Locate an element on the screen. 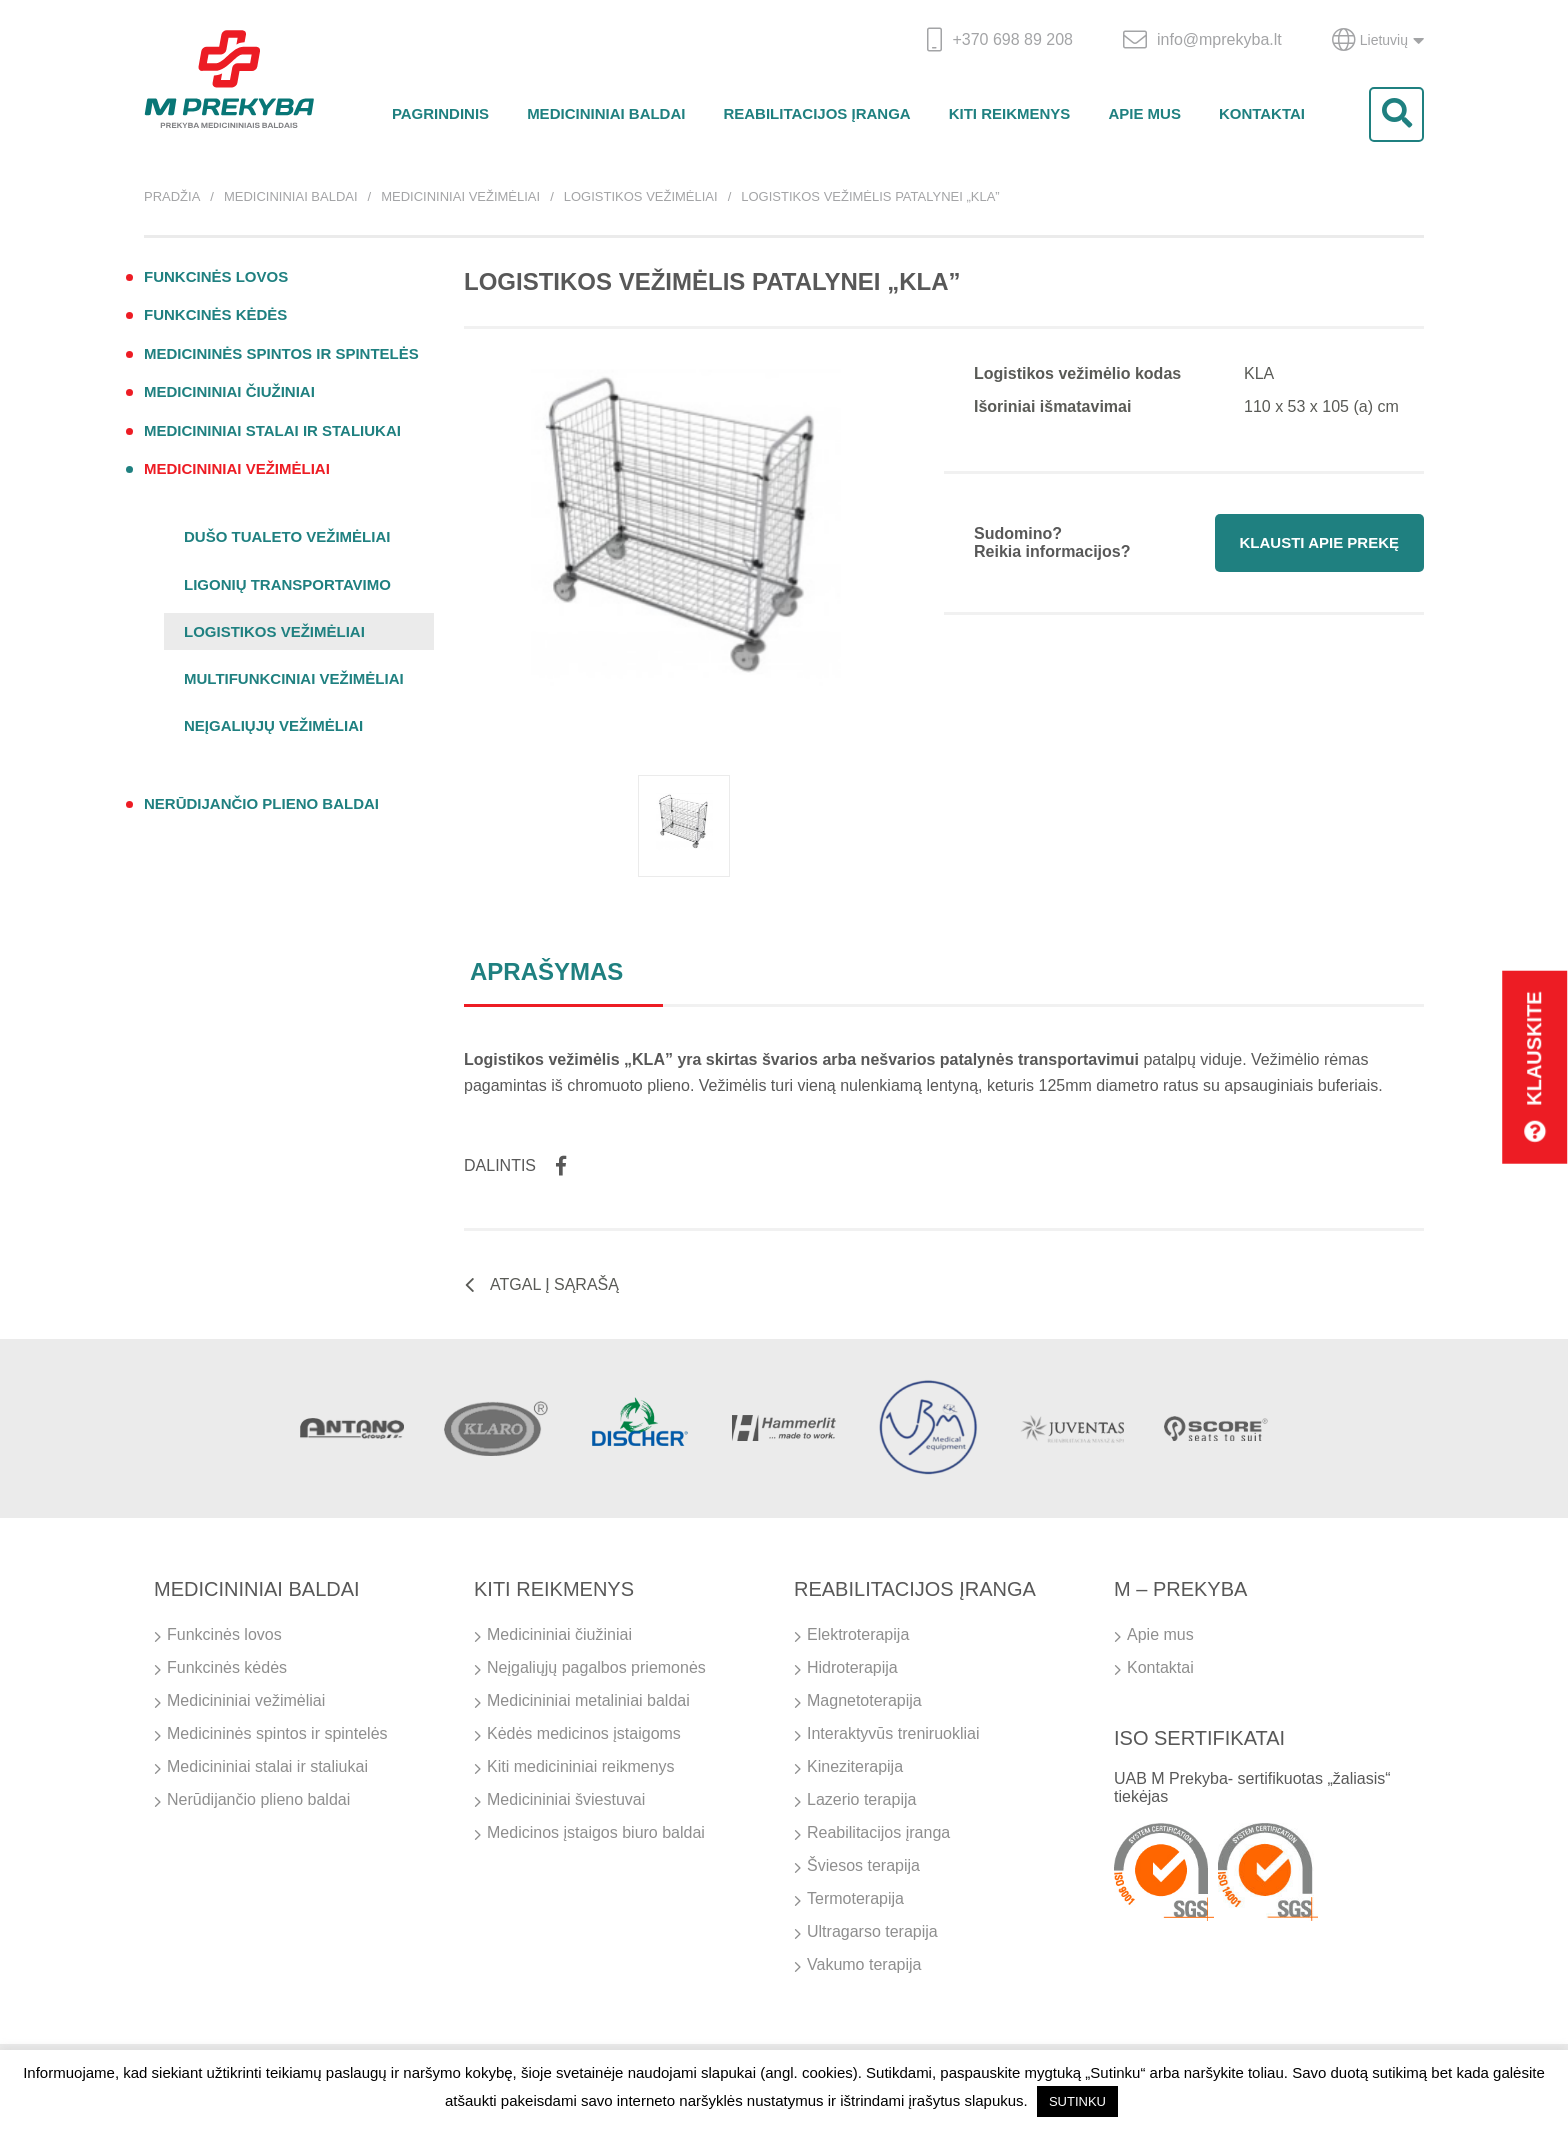 The image size is (1568, 2134). Apie mus is located at coordinates (1144, 113).